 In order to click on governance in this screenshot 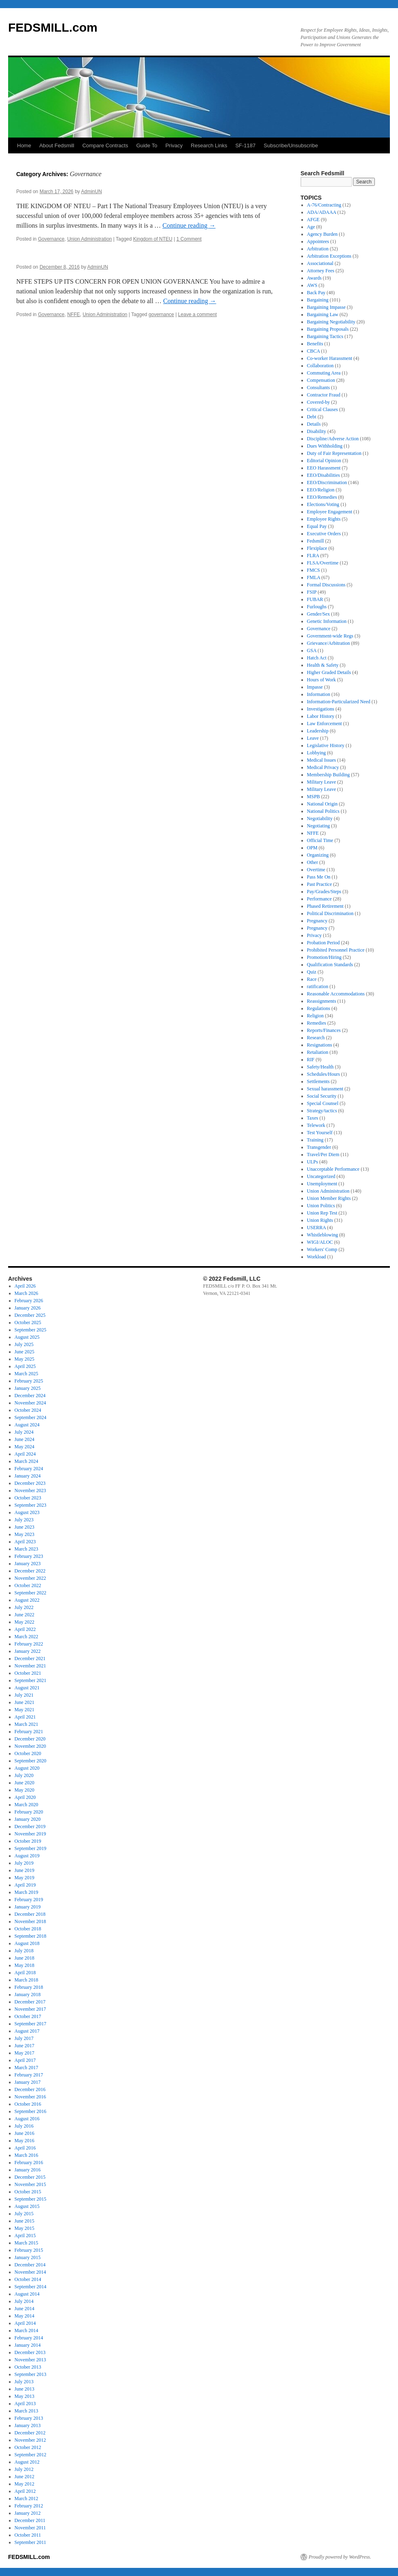, I will do `click(161, 314)`.